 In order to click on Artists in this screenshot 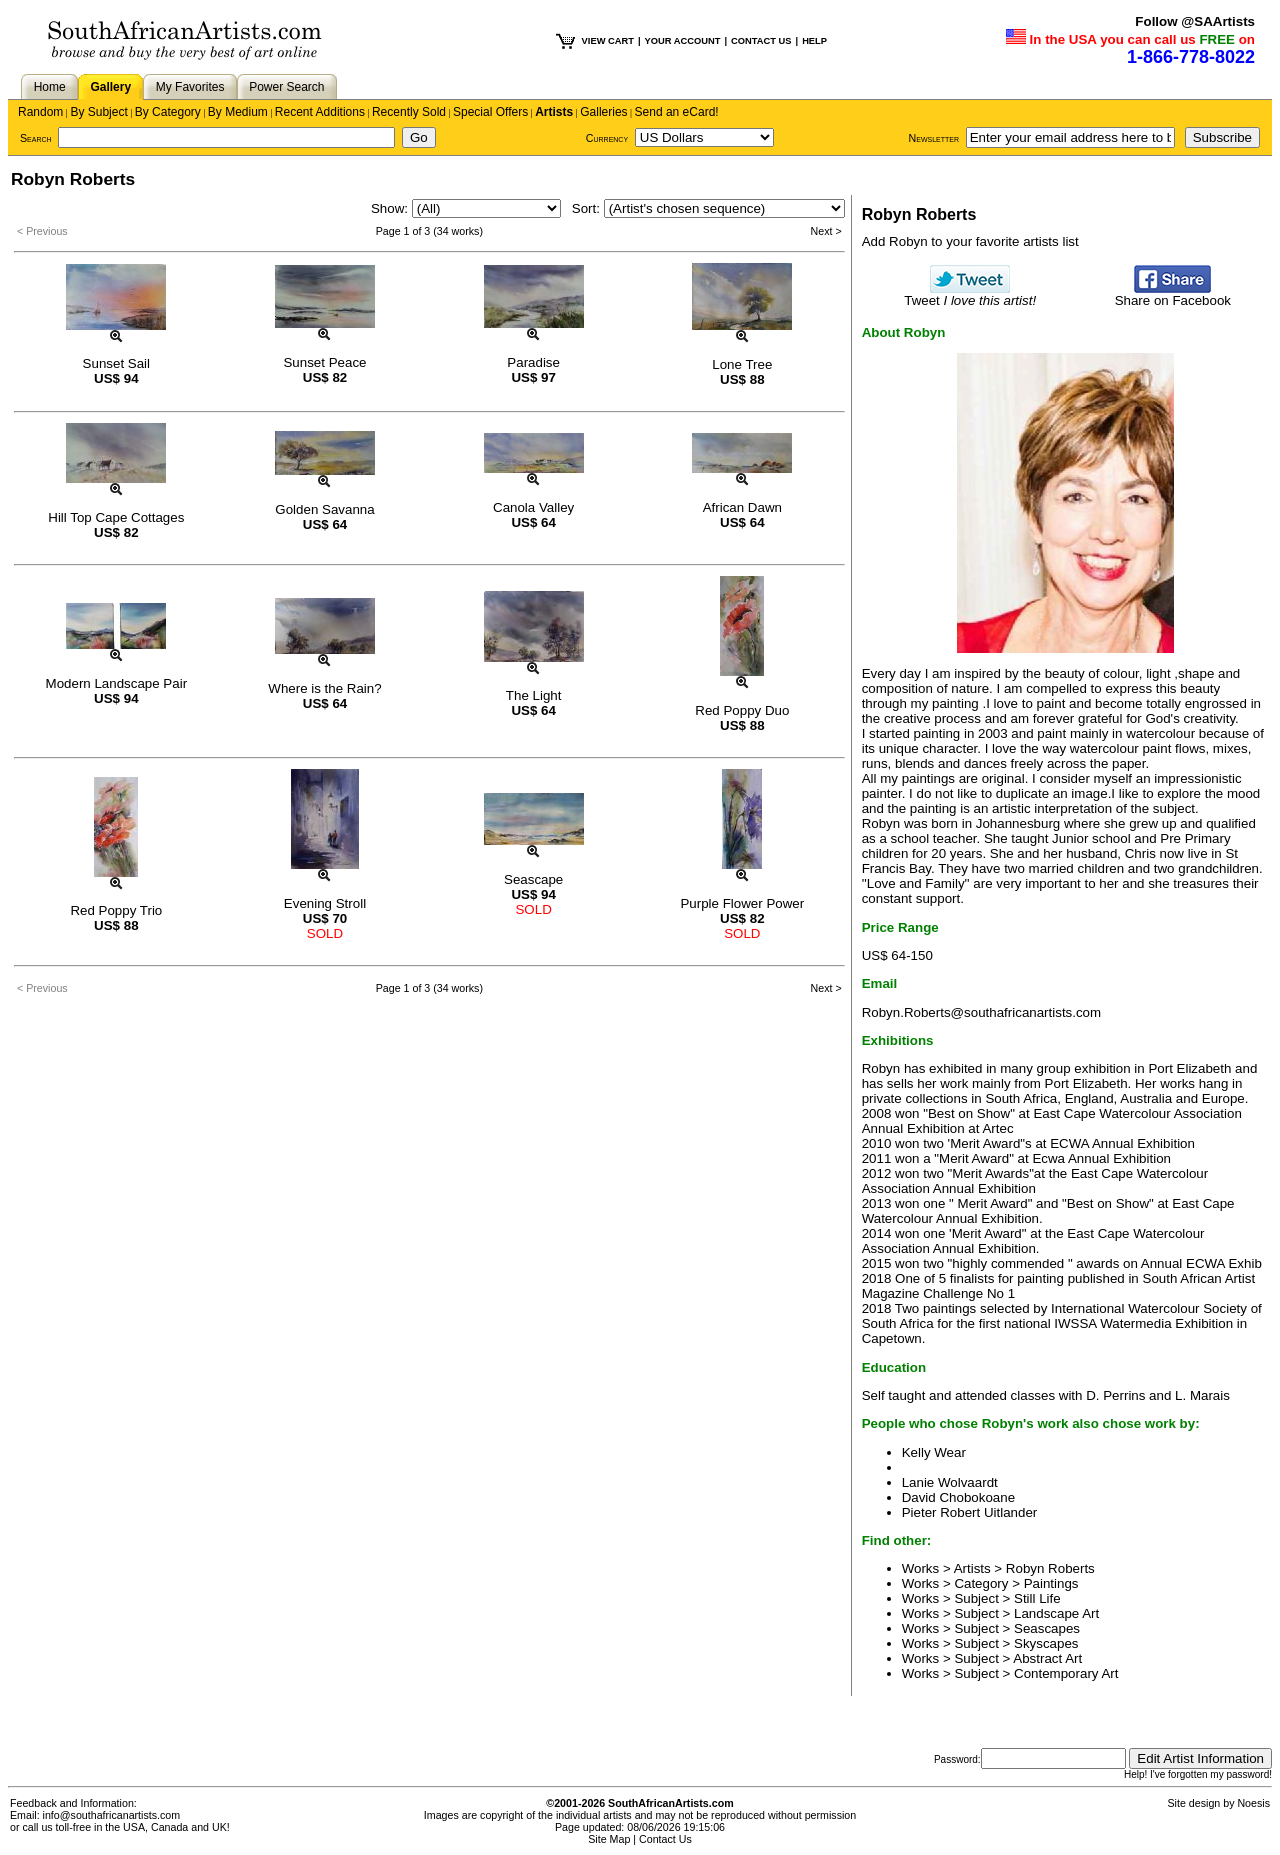, I will do `click(554, 112)`.